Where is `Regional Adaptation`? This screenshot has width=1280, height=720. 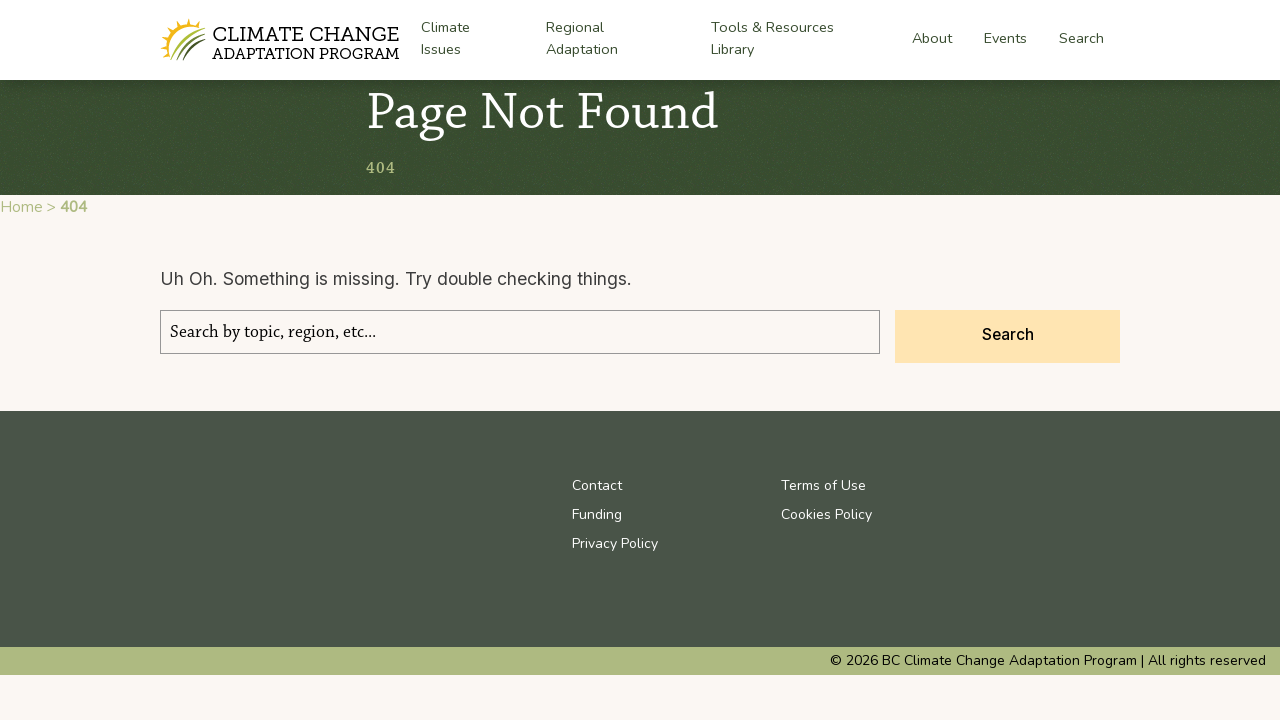
Regional Adaptation is located at coordinates (582, 40).